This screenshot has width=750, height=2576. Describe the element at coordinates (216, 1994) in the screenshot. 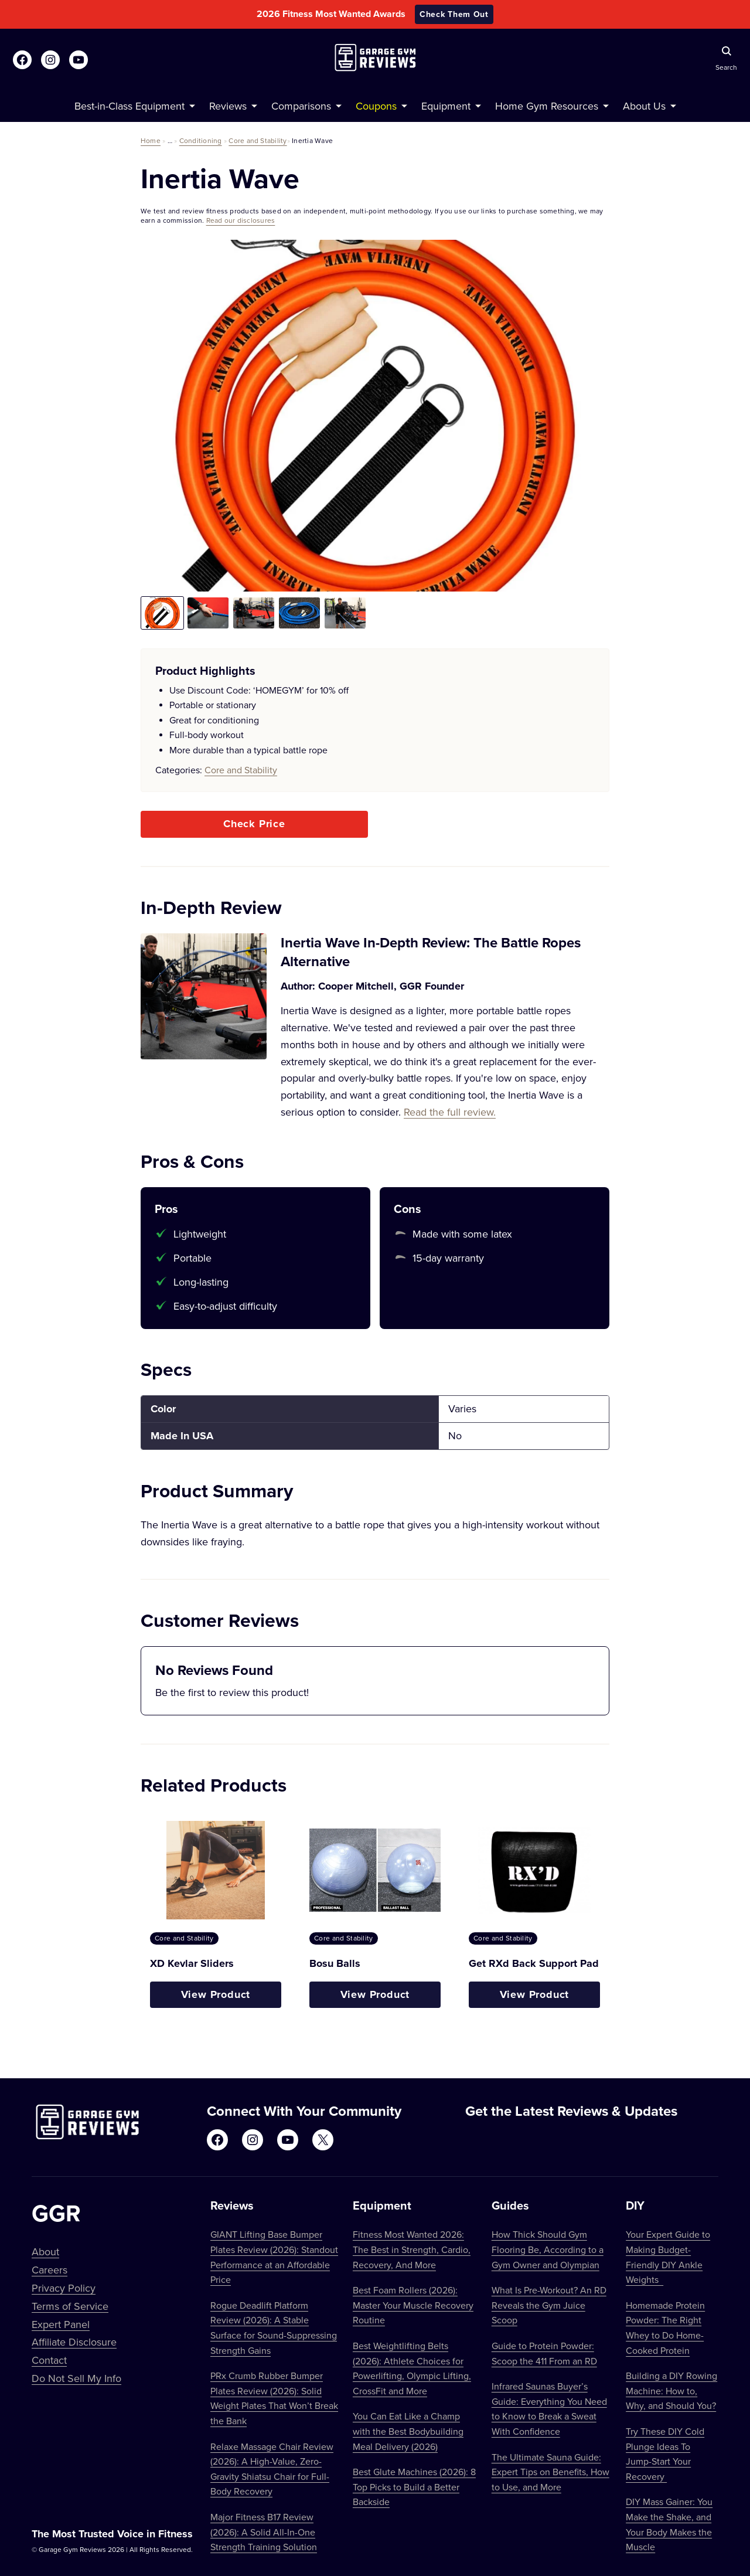

I see `View Product` at that location.